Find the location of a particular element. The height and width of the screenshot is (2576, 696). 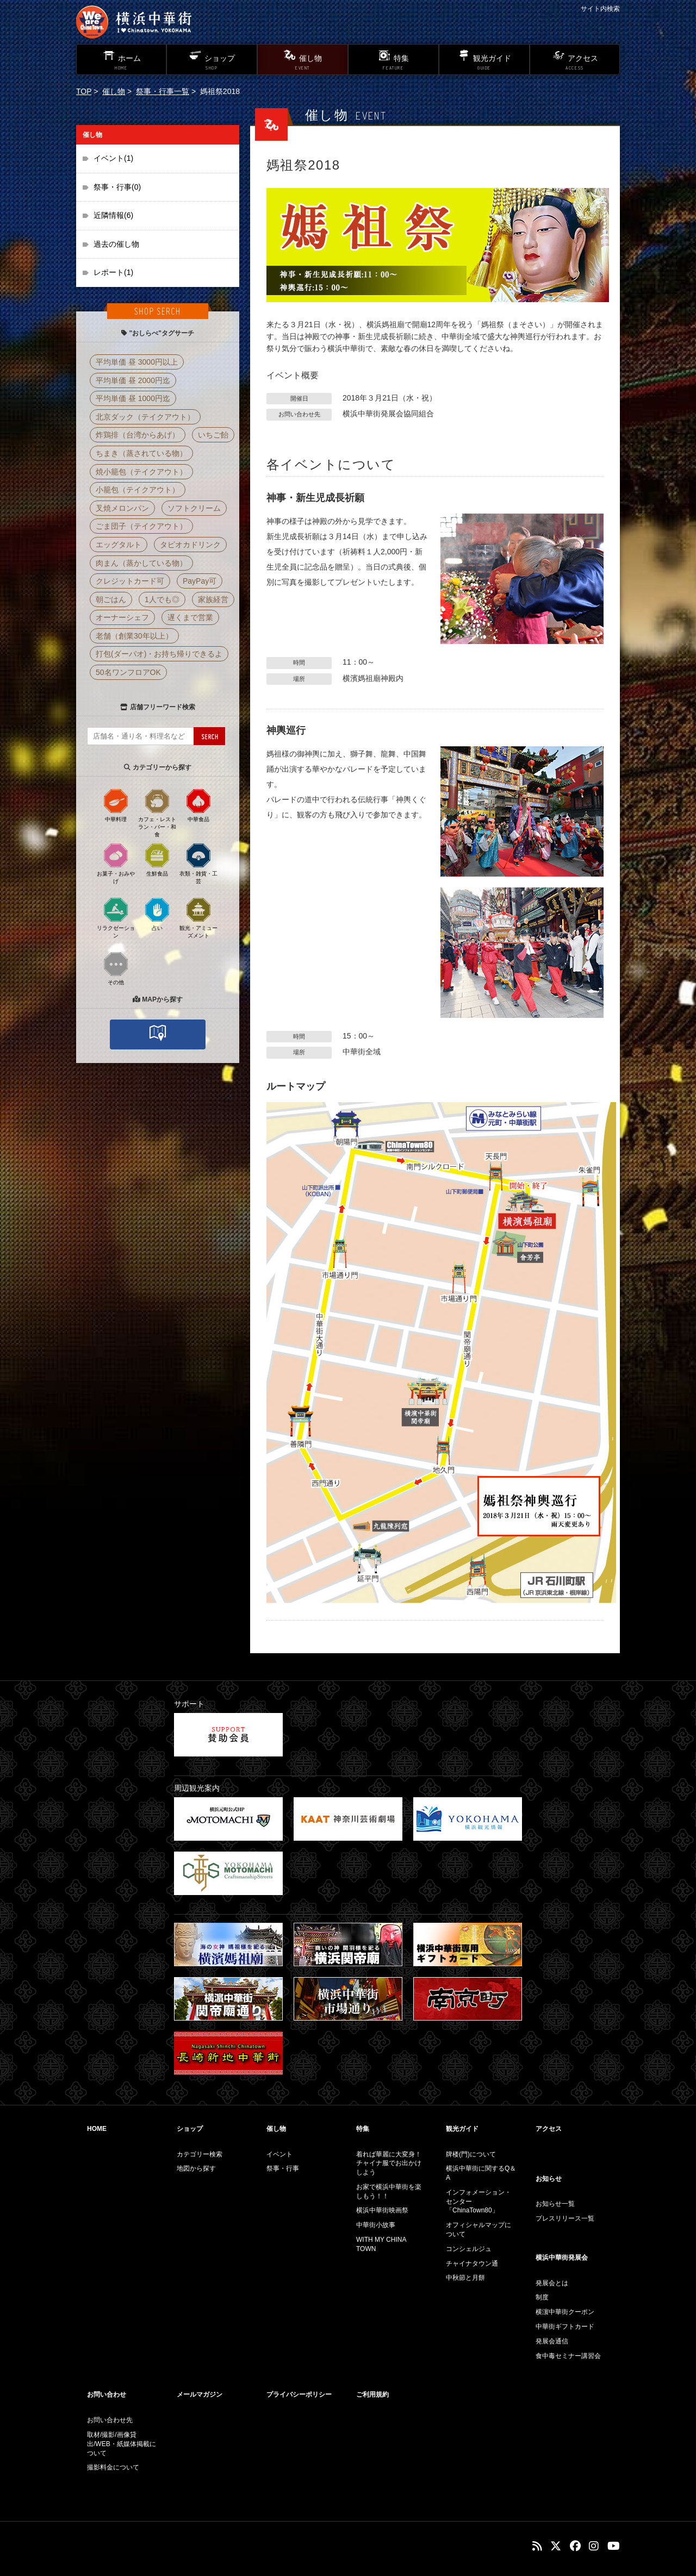

中華街ギフトカード is located at coordinates (565, 2326).